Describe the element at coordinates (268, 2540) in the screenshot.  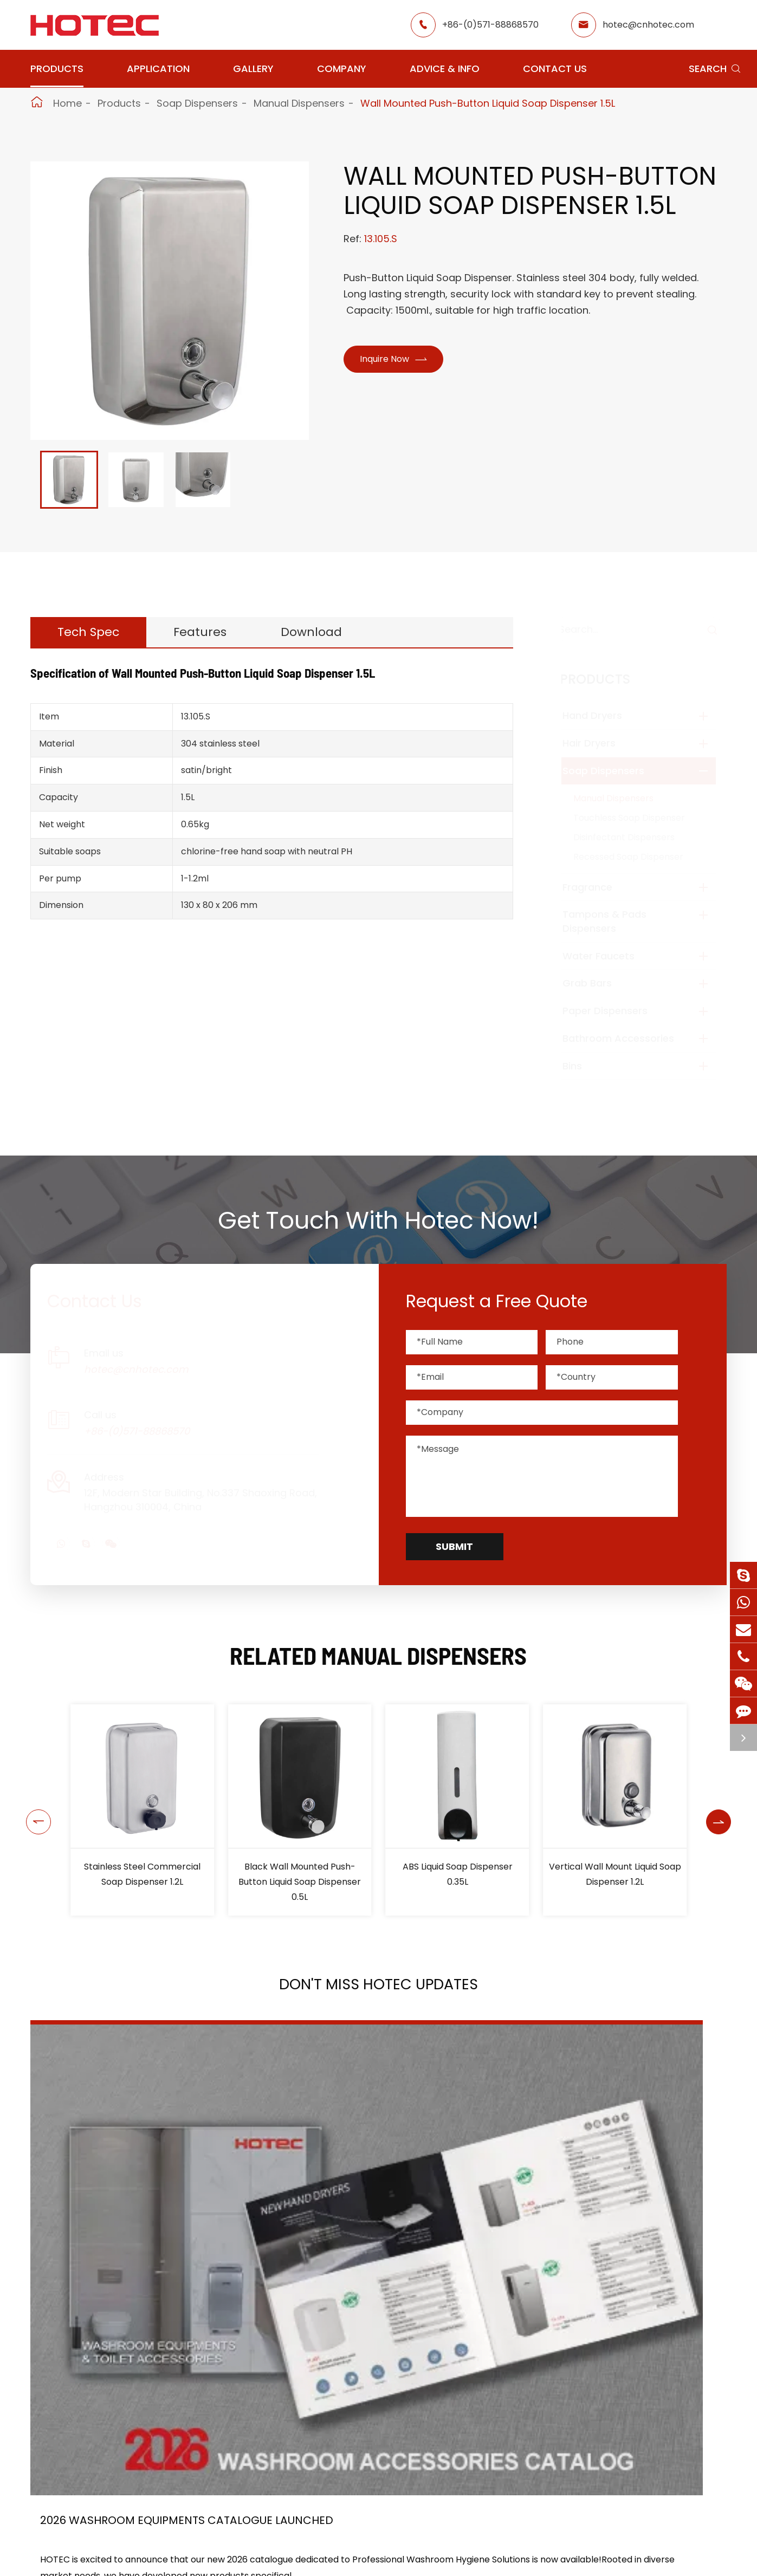
I see `GYM` at that location.